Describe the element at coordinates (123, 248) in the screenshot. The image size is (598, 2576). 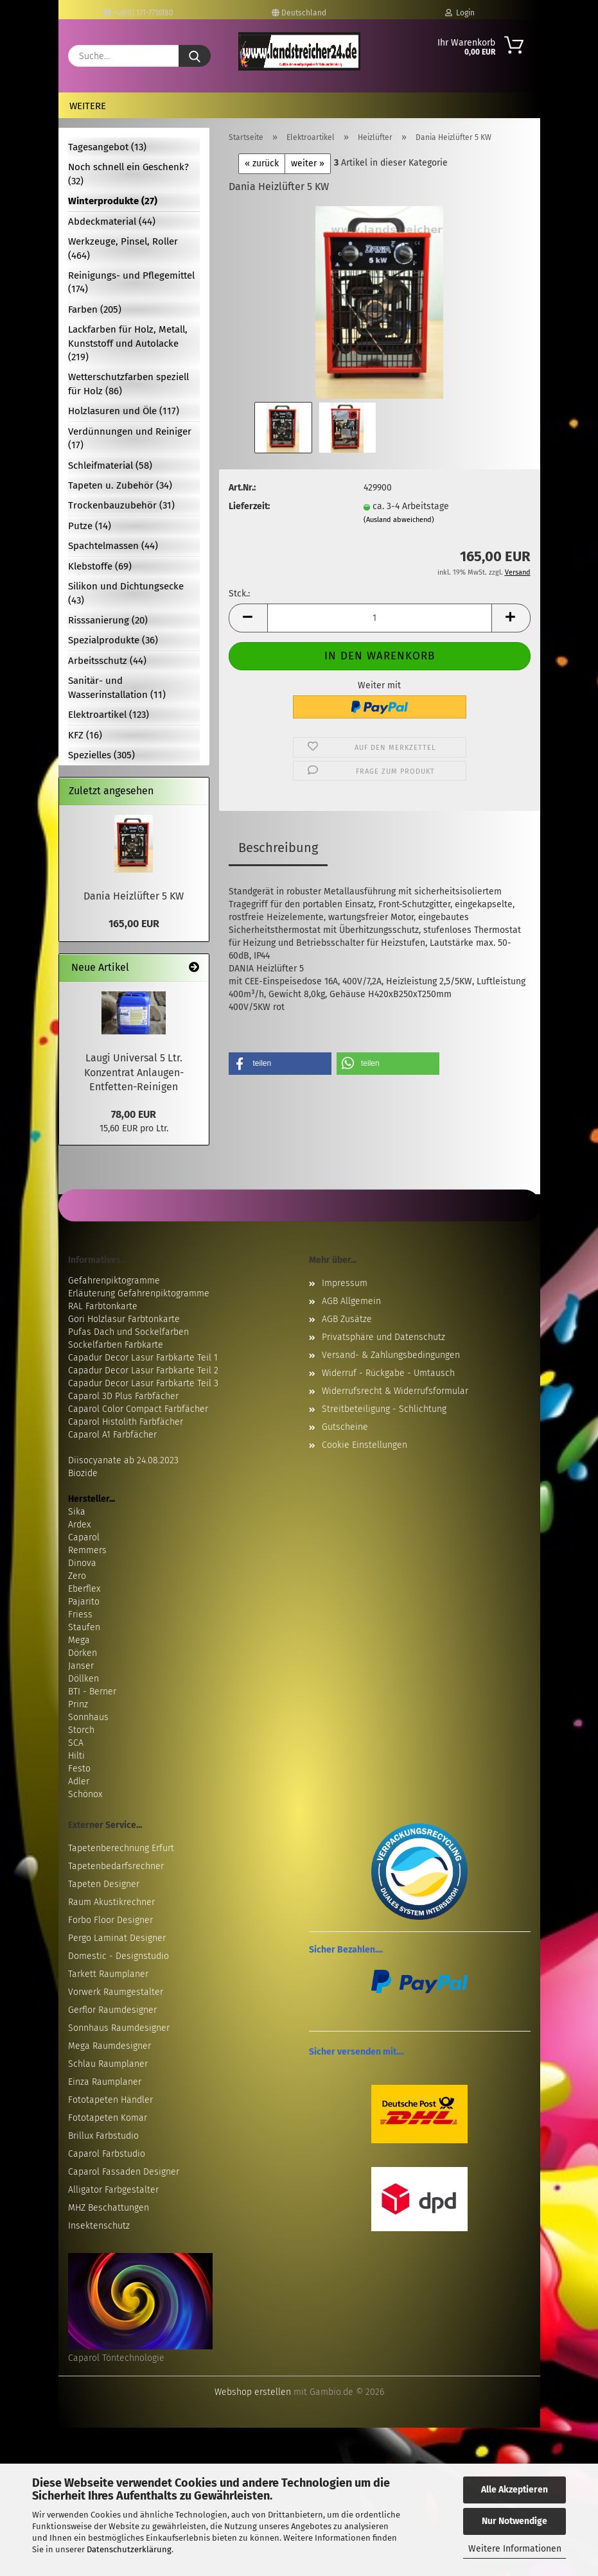
I see `Werkzeuge, Pinsel, Roller (464)` at that location.